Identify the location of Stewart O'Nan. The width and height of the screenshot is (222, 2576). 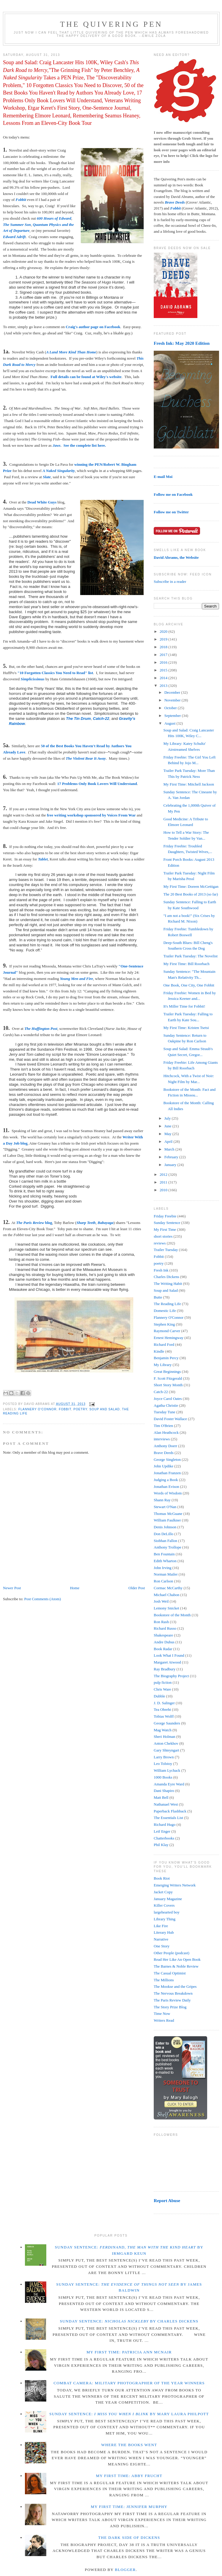
(165, 1507).